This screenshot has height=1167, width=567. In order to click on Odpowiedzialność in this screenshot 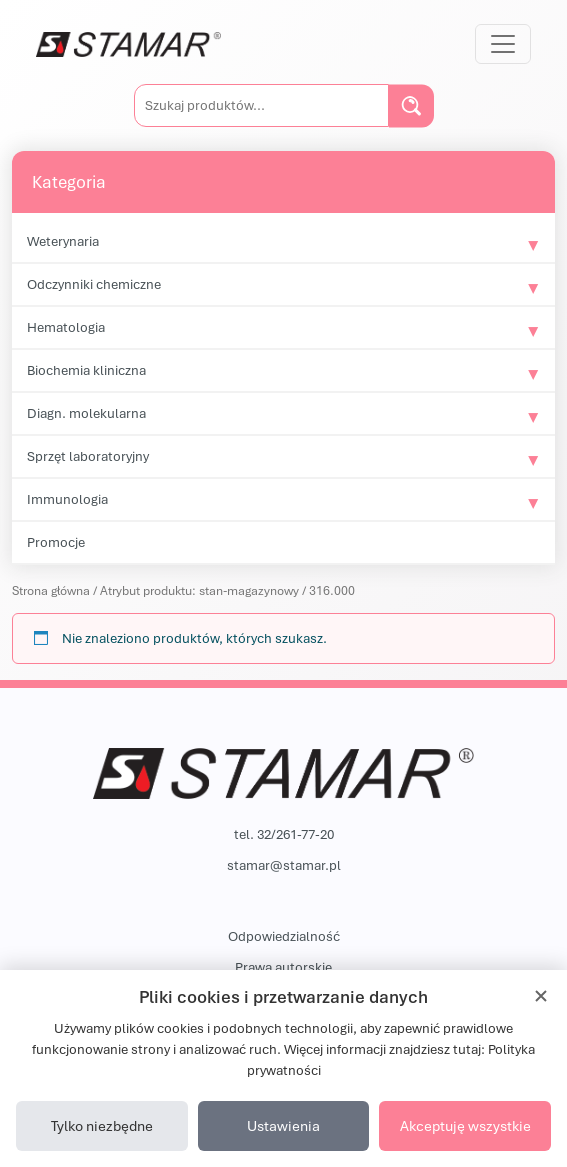, I will do `click(284, 936)`.